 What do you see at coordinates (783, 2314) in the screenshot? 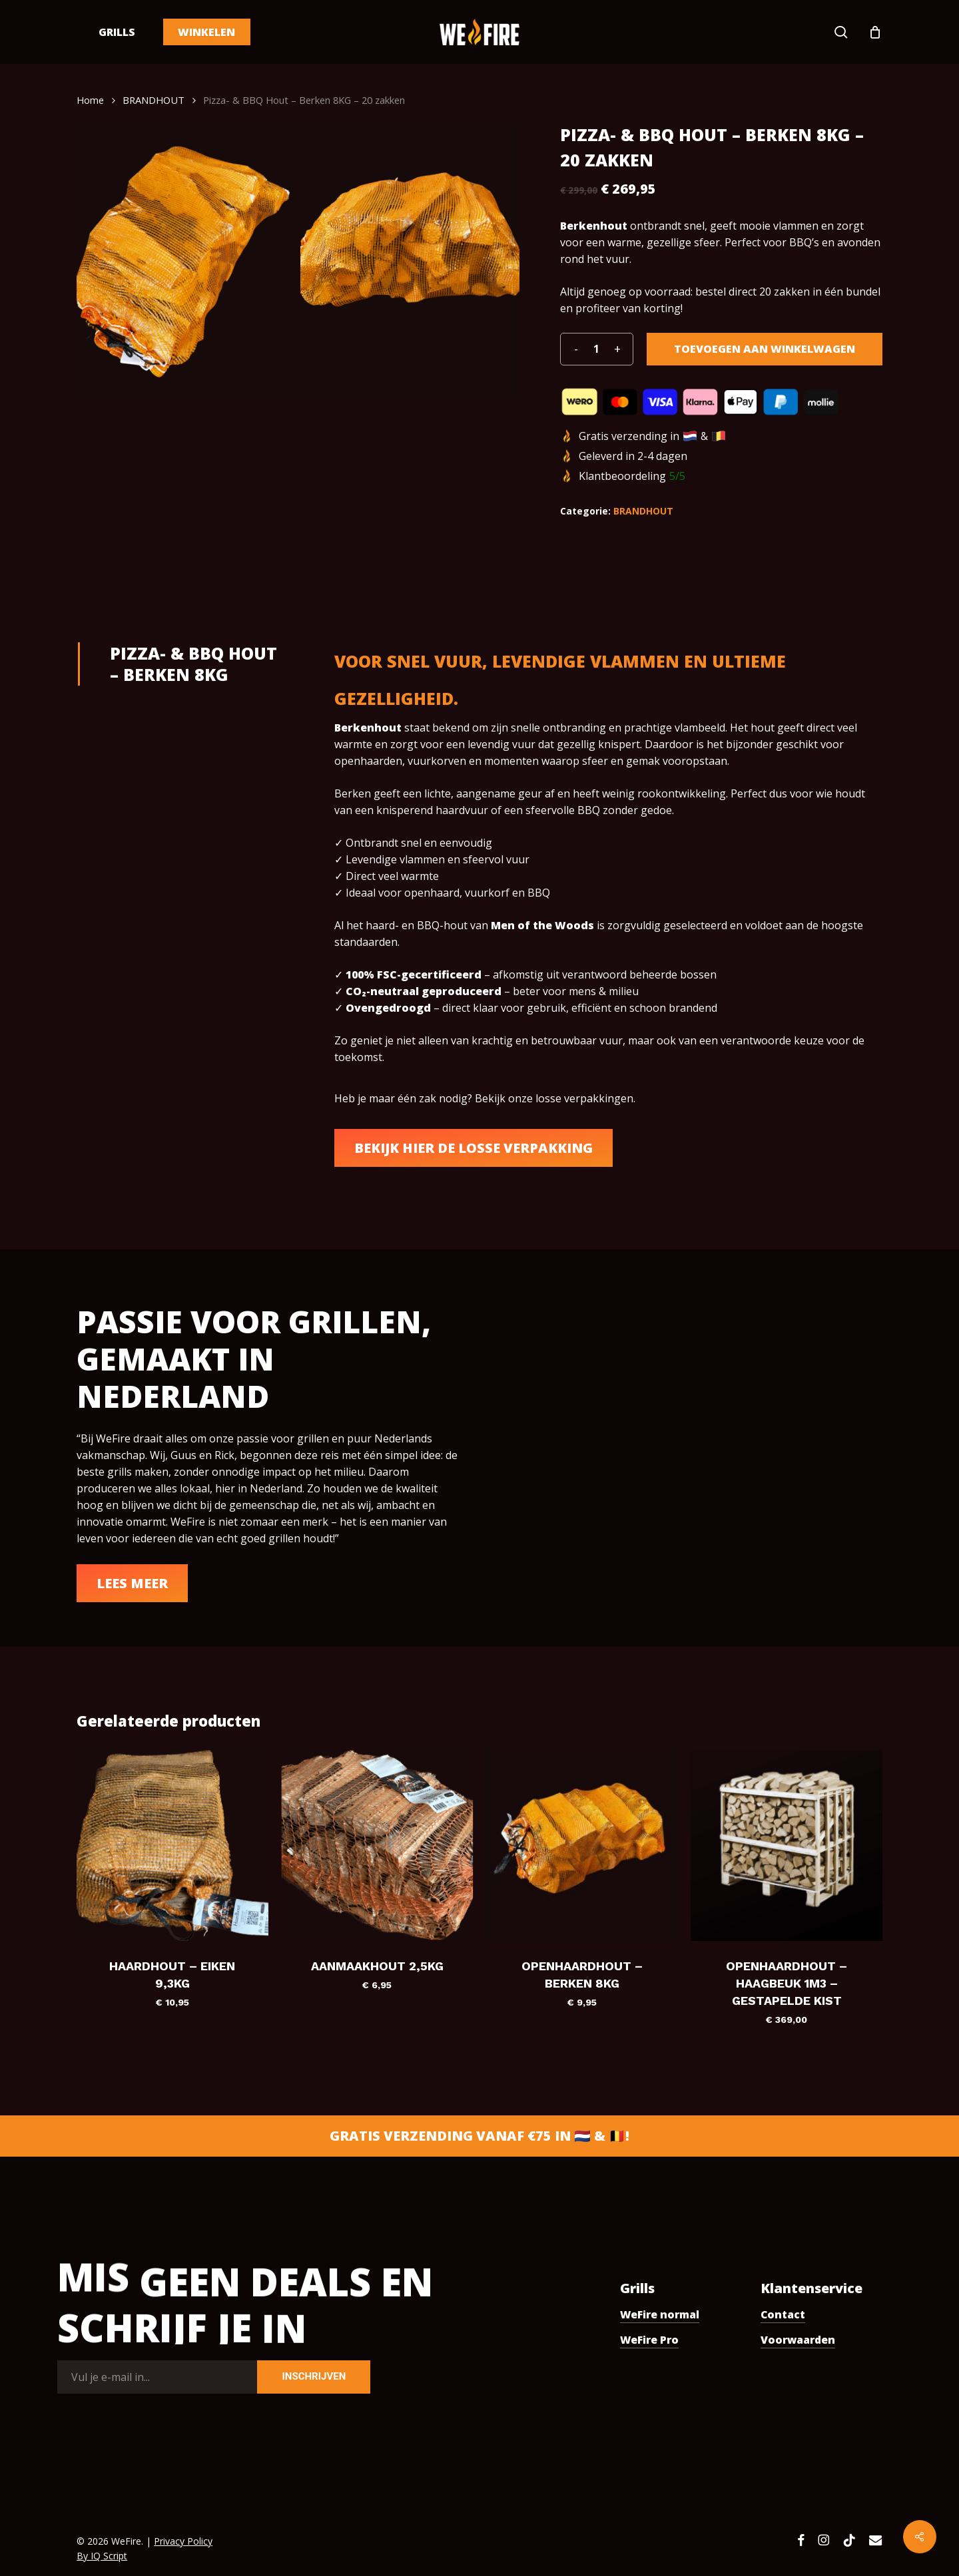
I see `Contact [button]` at bounding box center [783, 2314].